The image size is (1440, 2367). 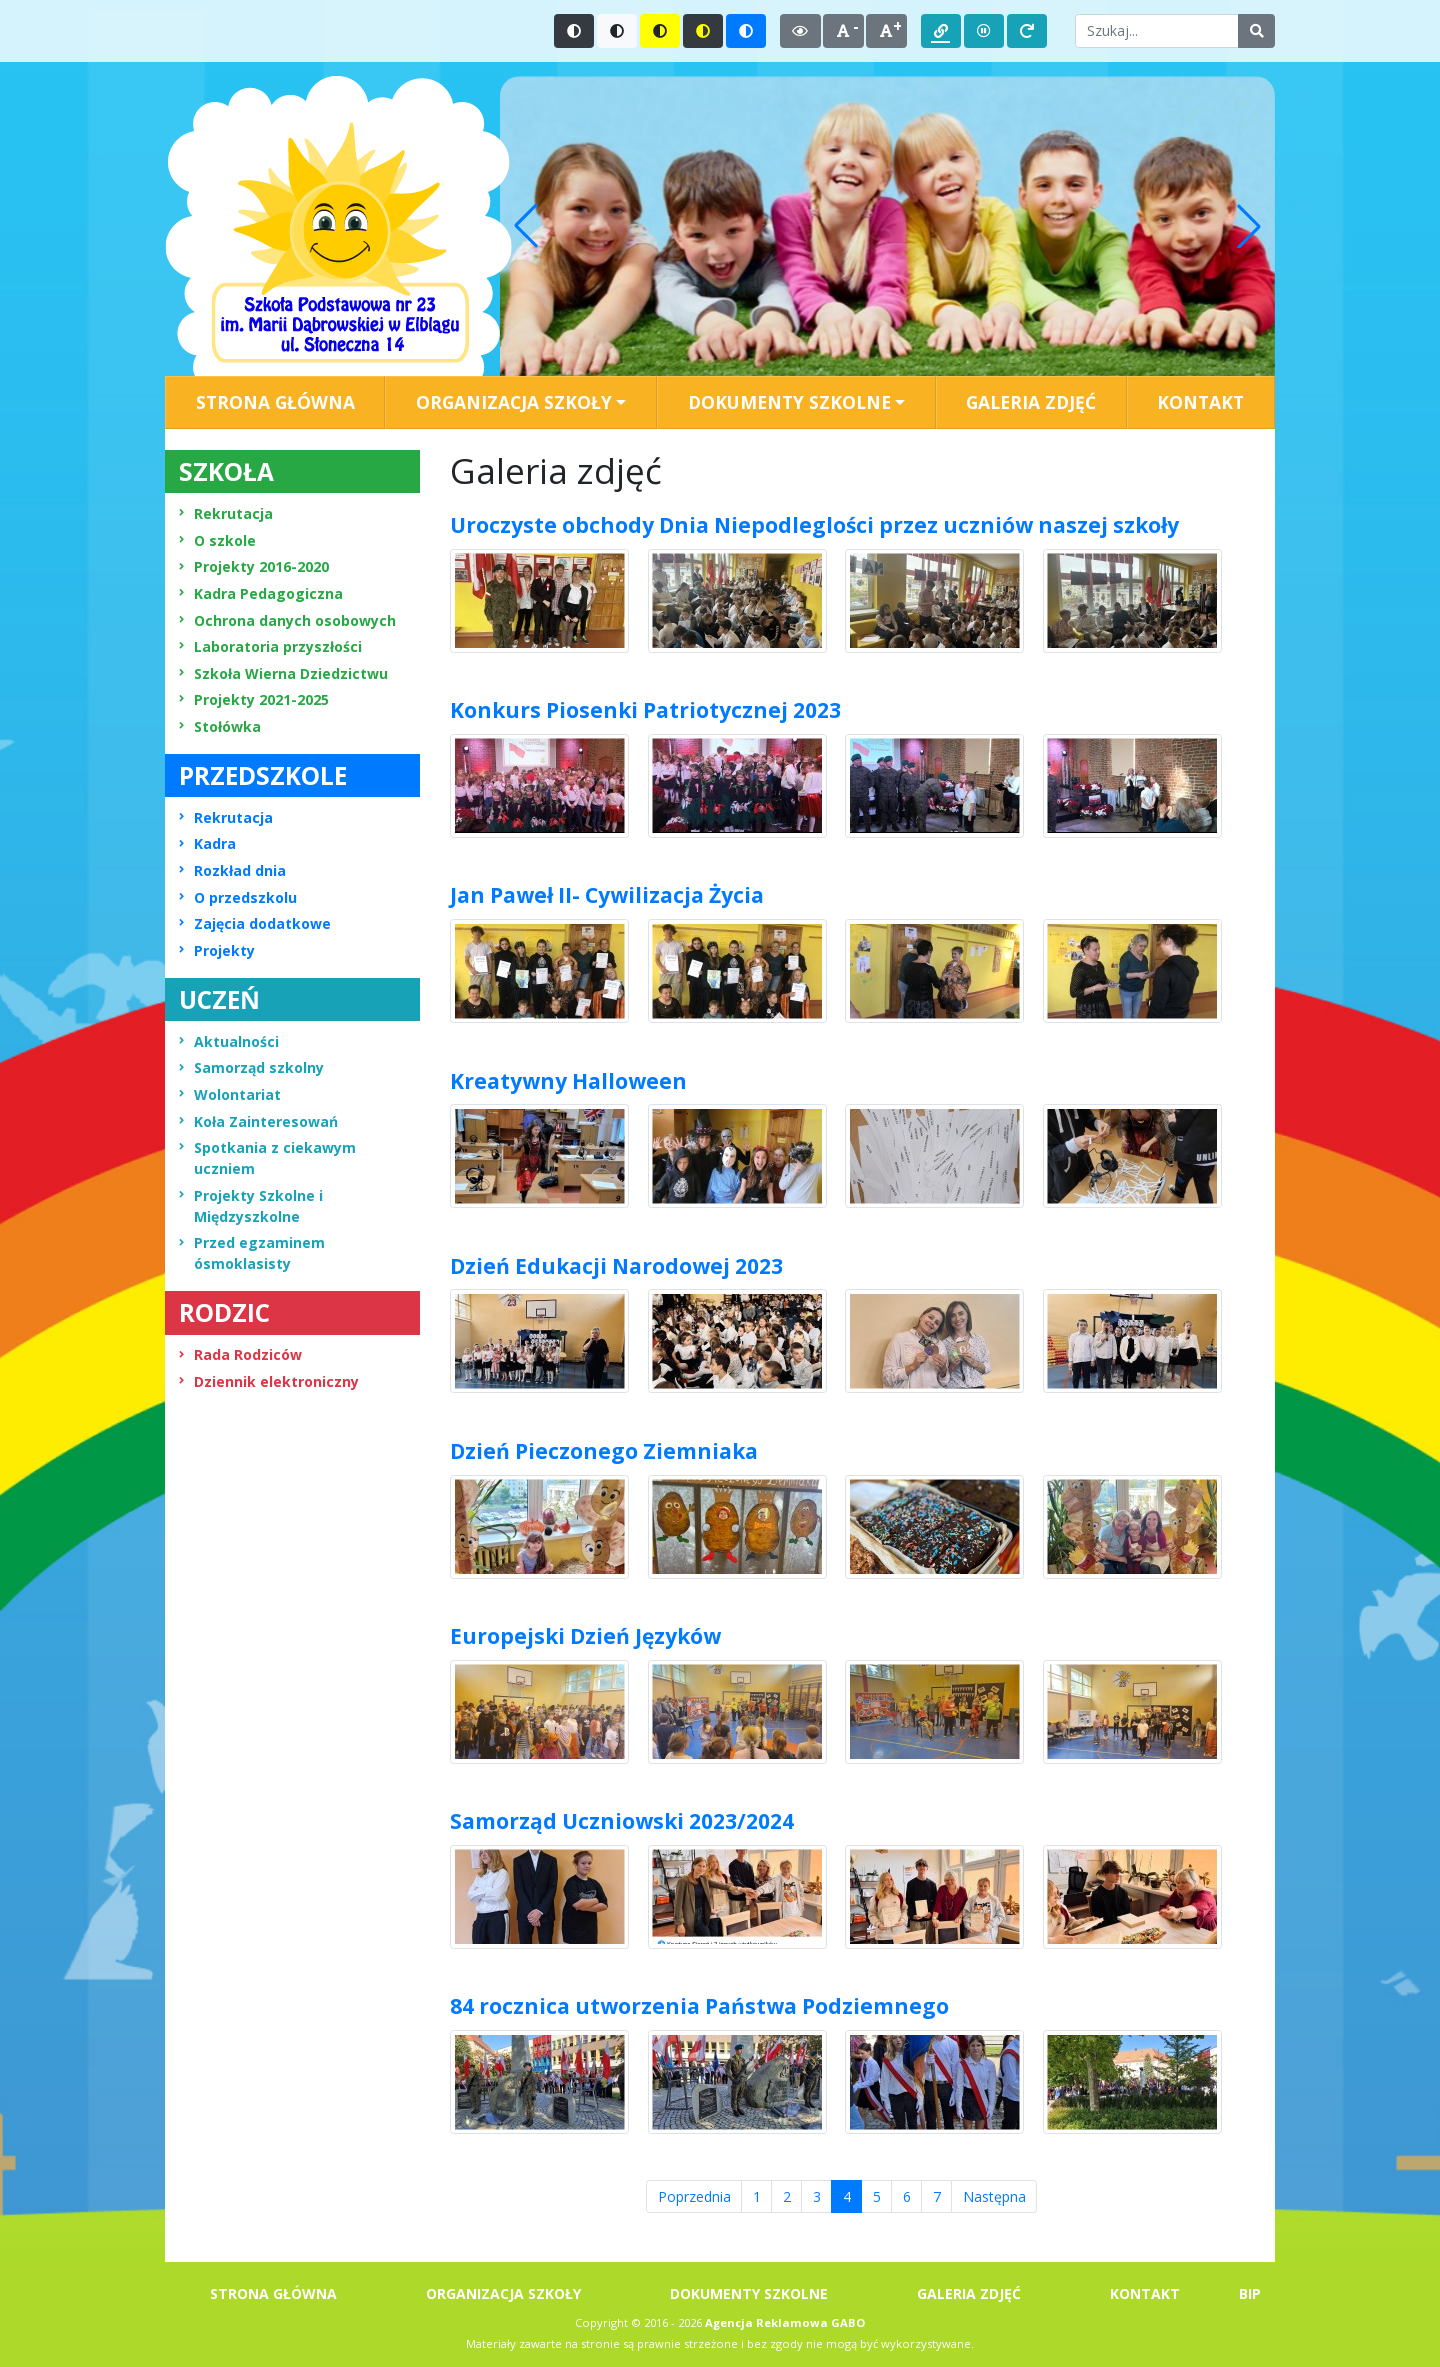 What do you see at coordinates (817, 2196) in the screenshot?
I see `3 [Przejdź do strony numer 3]` at bounding box center [817, 2196].